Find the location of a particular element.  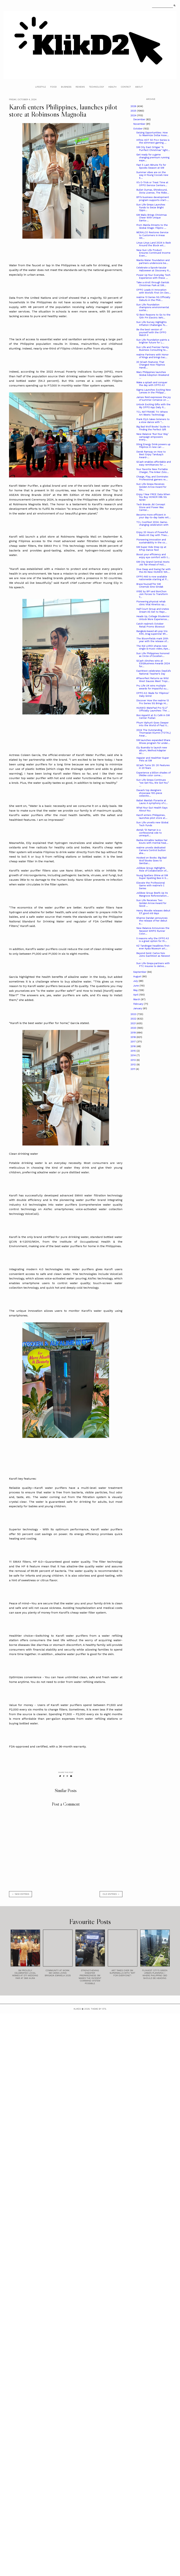

Catch realme’s October Retail Promo Blowout is located at coordinates (150, 625).